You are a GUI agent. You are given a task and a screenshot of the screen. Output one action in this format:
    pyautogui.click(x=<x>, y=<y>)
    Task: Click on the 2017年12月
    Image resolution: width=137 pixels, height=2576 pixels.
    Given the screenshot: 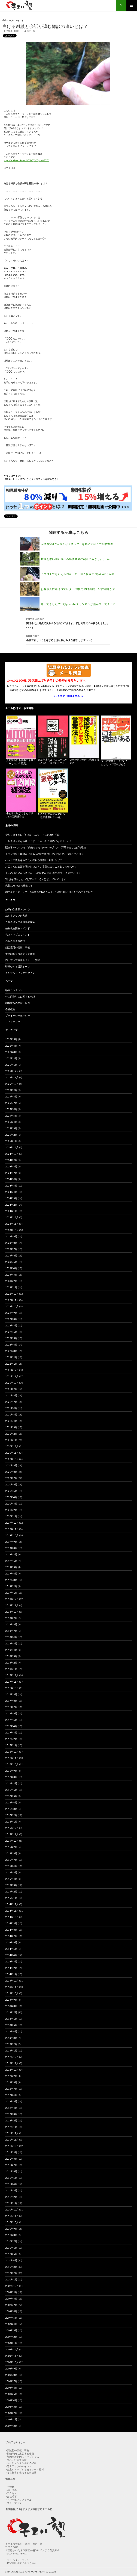 What is the action you would take?
    pyautogui.click(x=12, y=1675)
    